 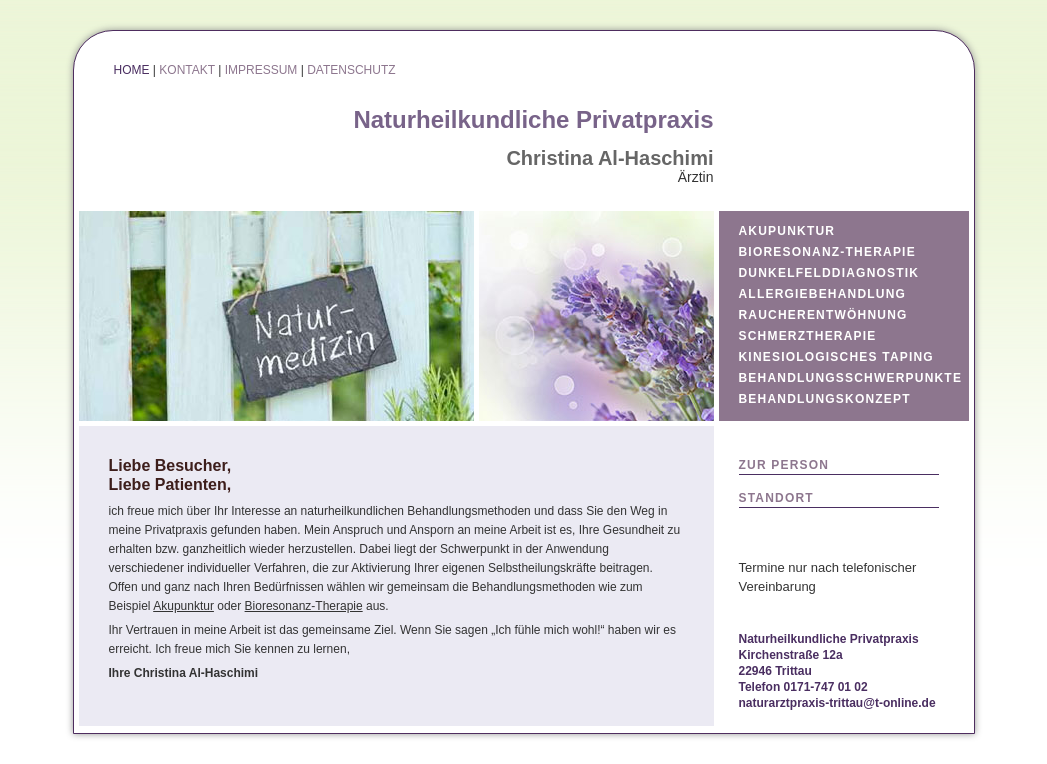 I want to click on ALLERGIEBEHANDLUNG, so click(x=823, y=294).